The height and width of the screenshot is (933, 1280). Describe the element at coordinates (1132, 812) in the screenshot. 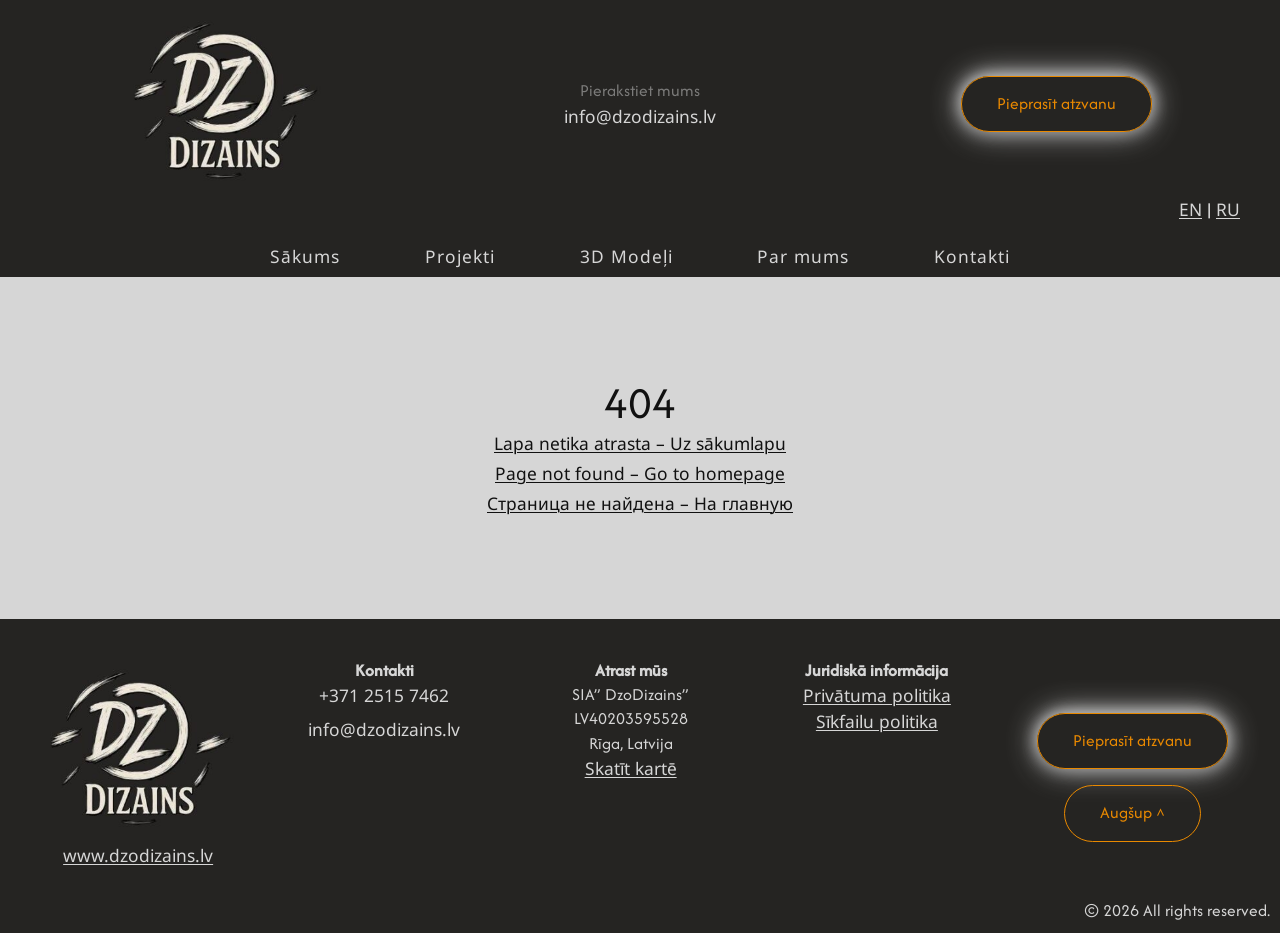

I see `Augšup ^` at that location.